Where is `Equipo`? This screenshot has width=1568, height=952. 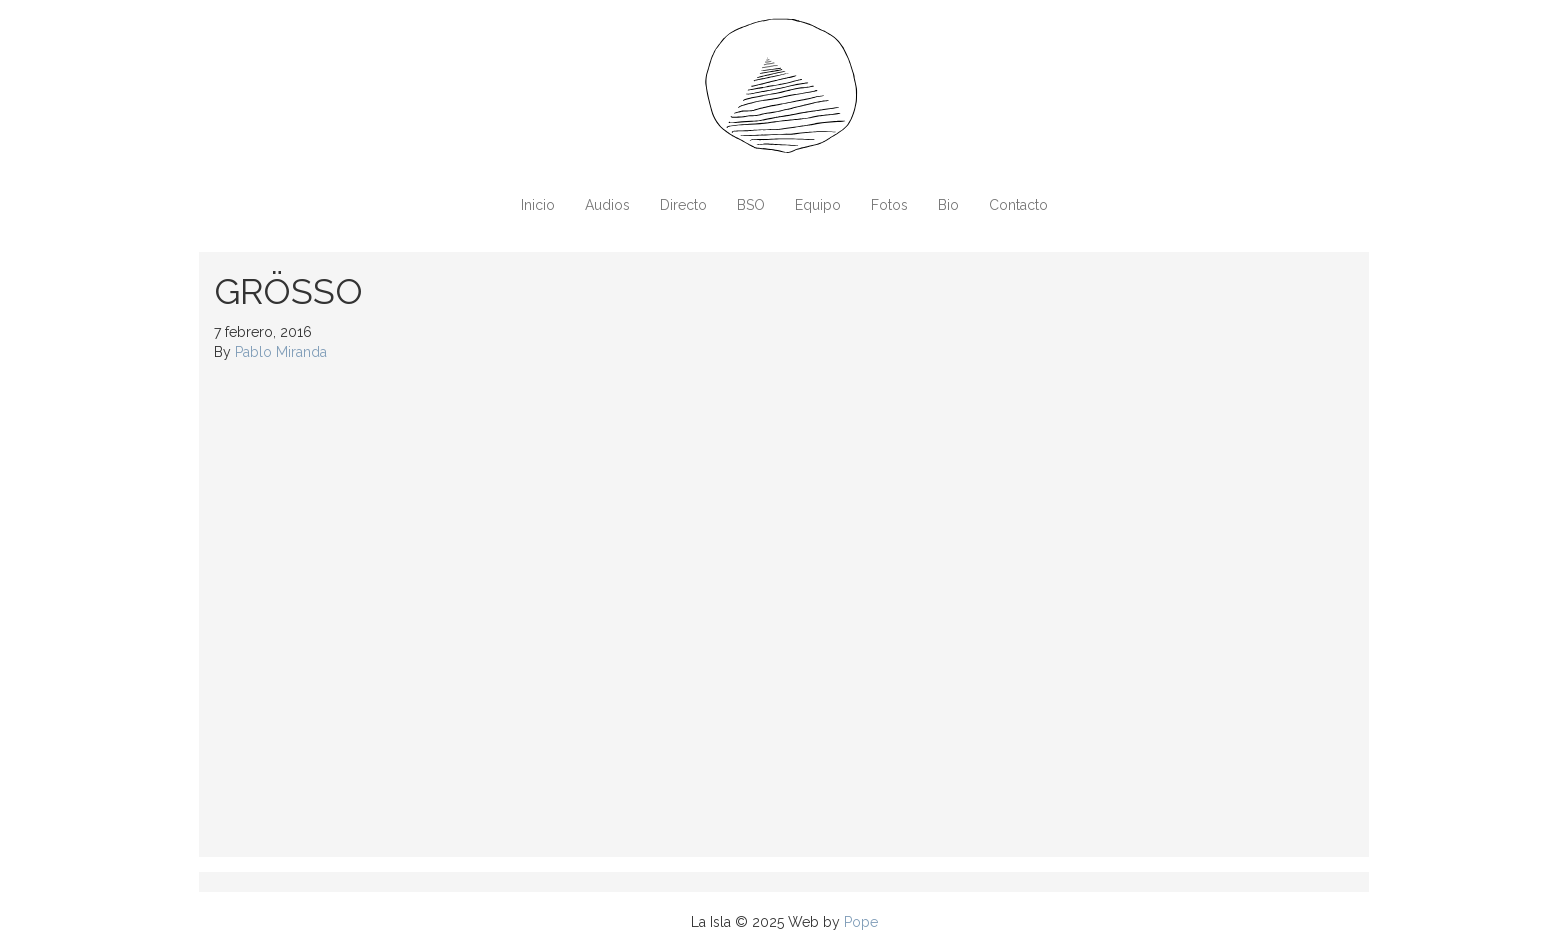 Equipo is located at coordinates (818, 205).